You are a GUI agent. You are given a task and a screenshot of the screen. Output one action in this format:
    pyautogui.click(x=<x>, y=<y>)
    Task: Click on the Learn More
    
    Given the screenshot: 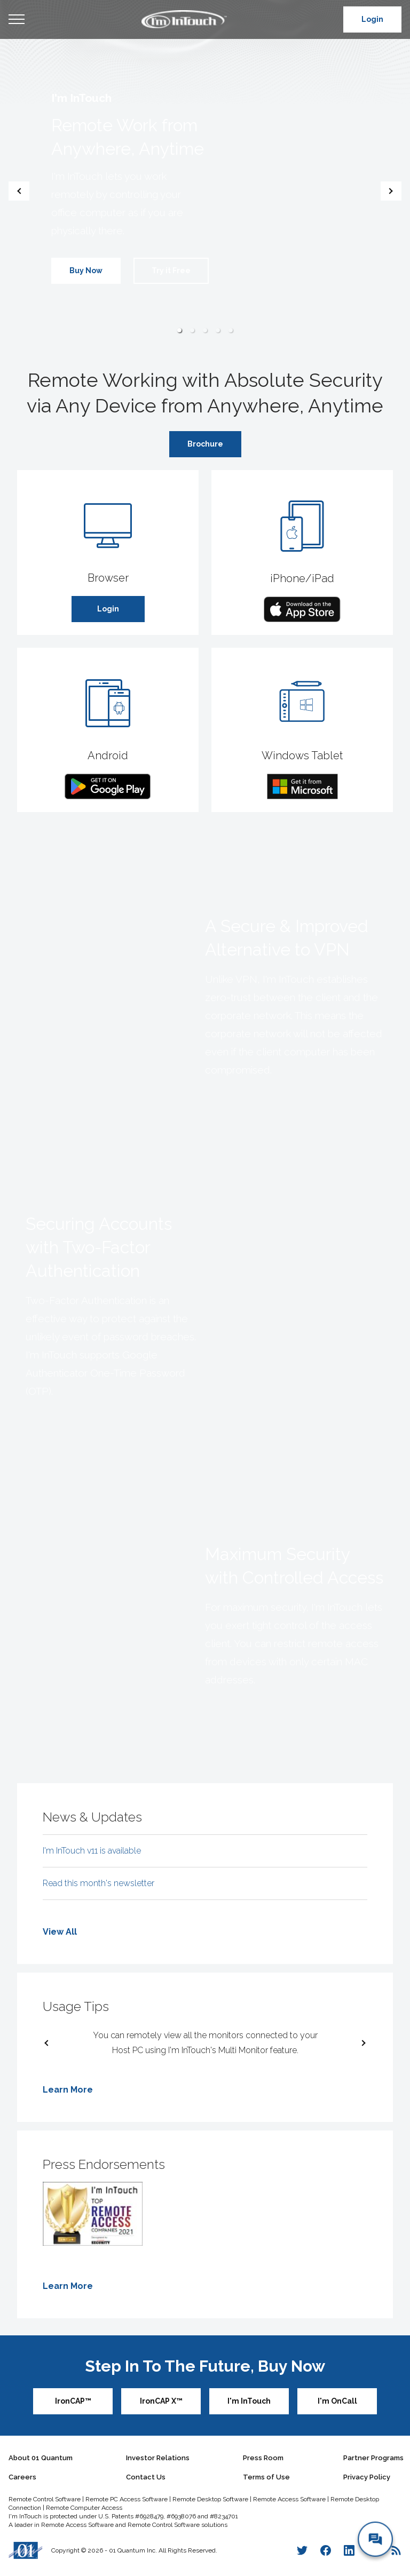 What is the action you would take?
    pyautogui.click(x=68, y=2090)
    